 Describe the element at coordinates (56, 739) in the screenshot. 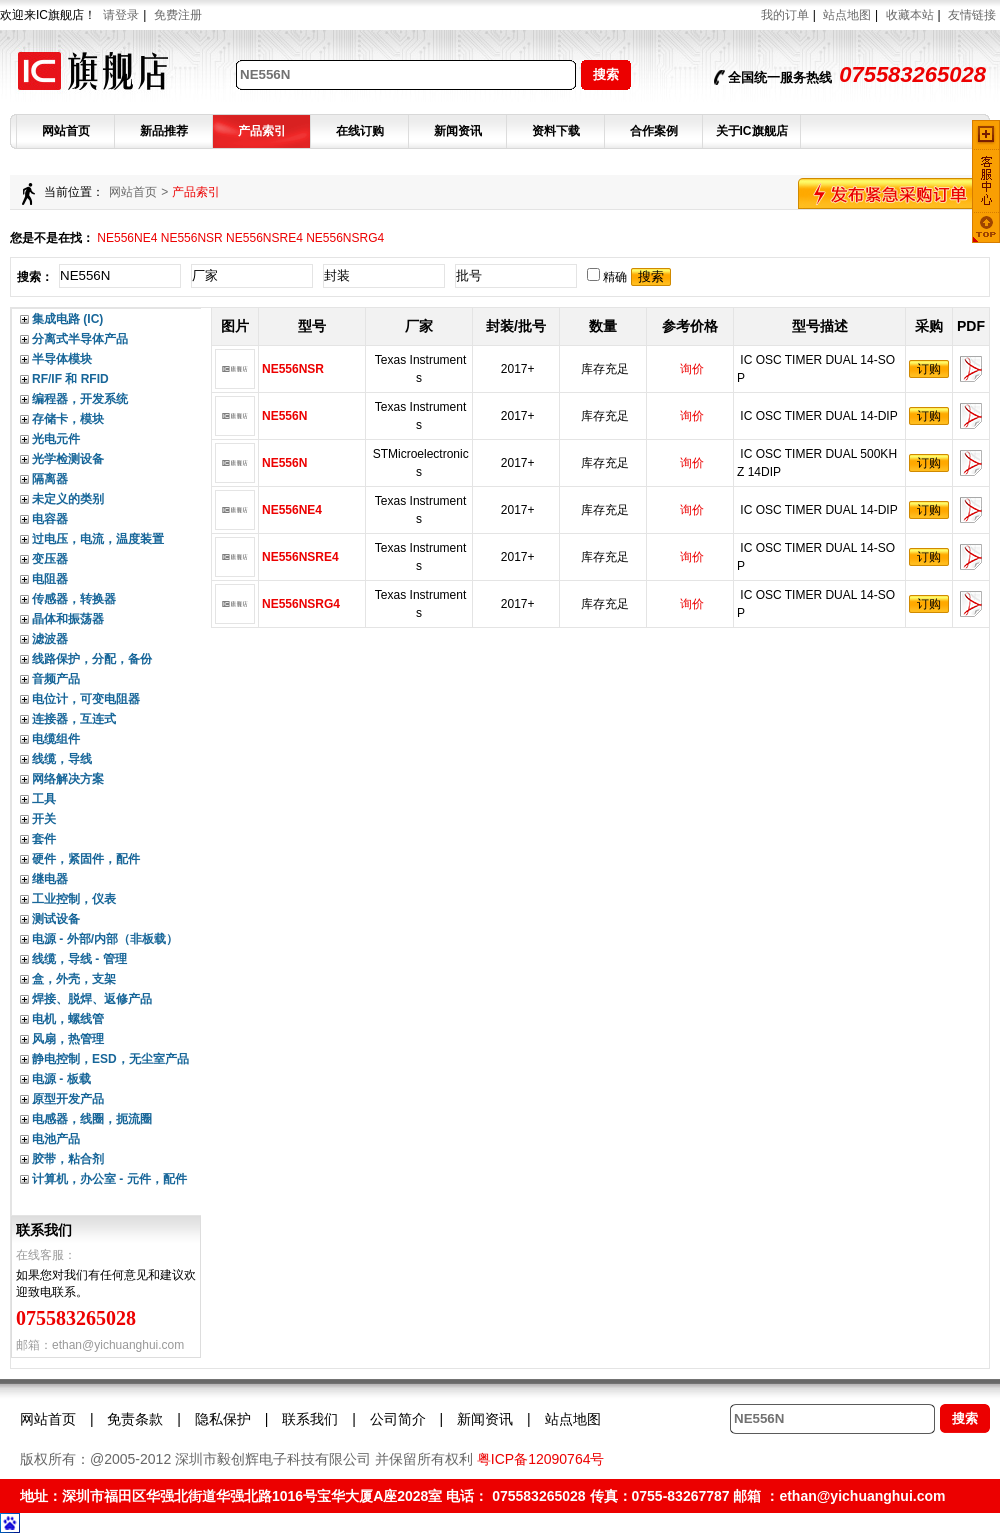

I see `电缆组件` at that location.